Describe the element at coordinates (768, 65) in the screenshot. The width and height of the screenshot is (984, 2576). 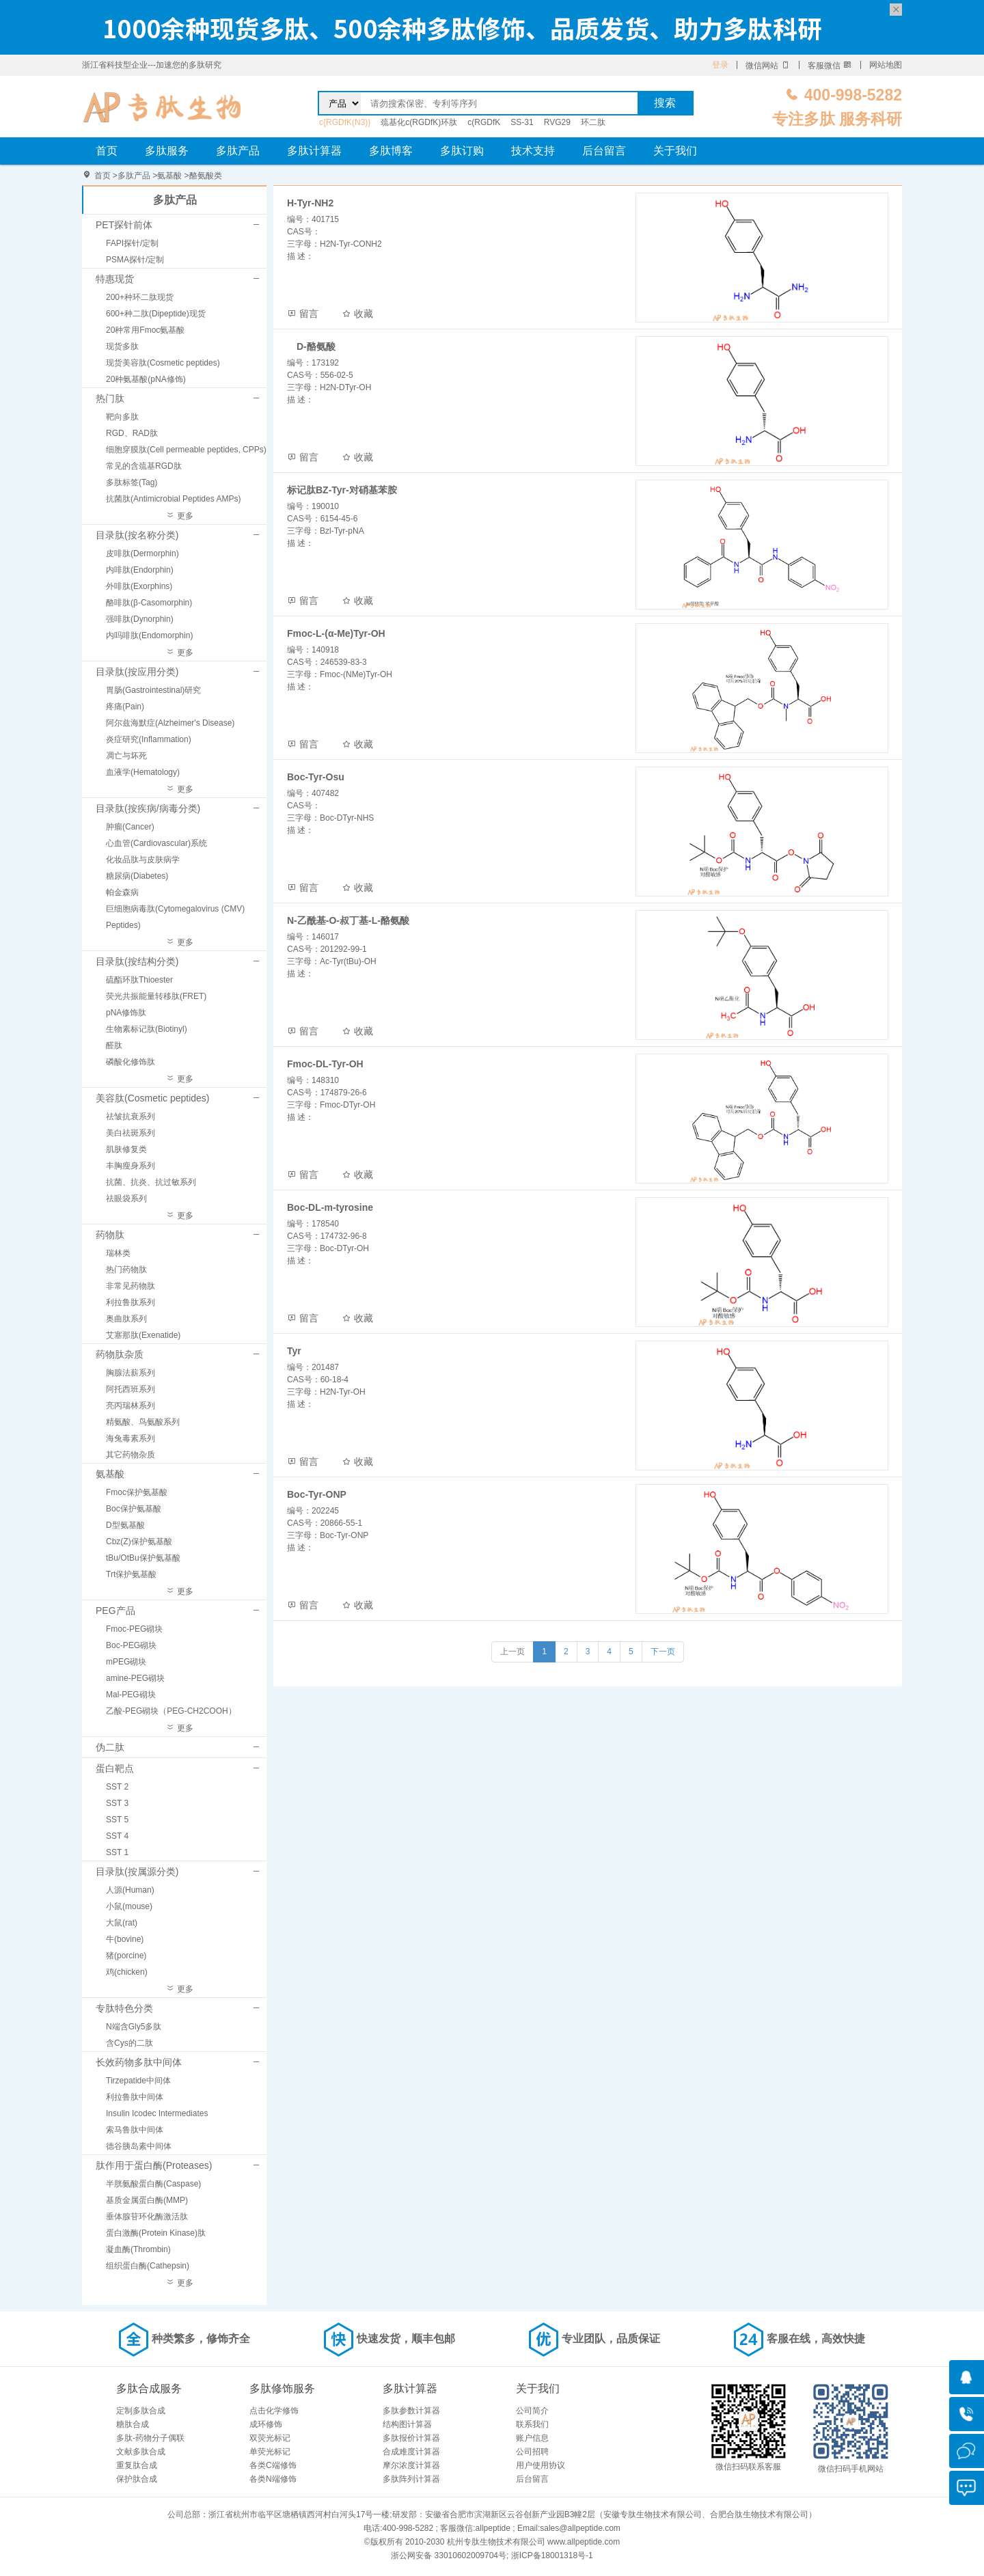
I see `微信网站` at that location.